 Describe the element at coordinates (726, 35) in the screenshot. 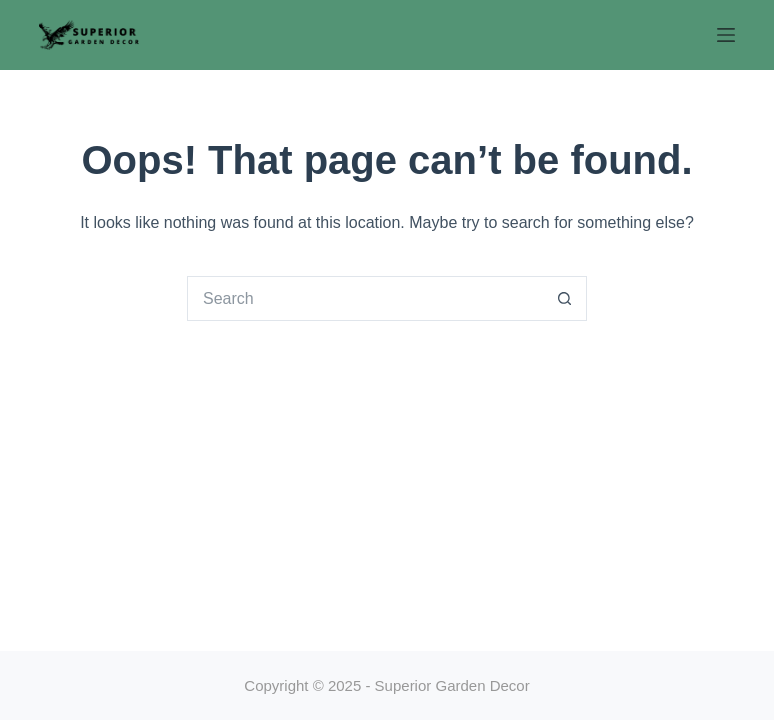

I see `[Menu]` at that location.